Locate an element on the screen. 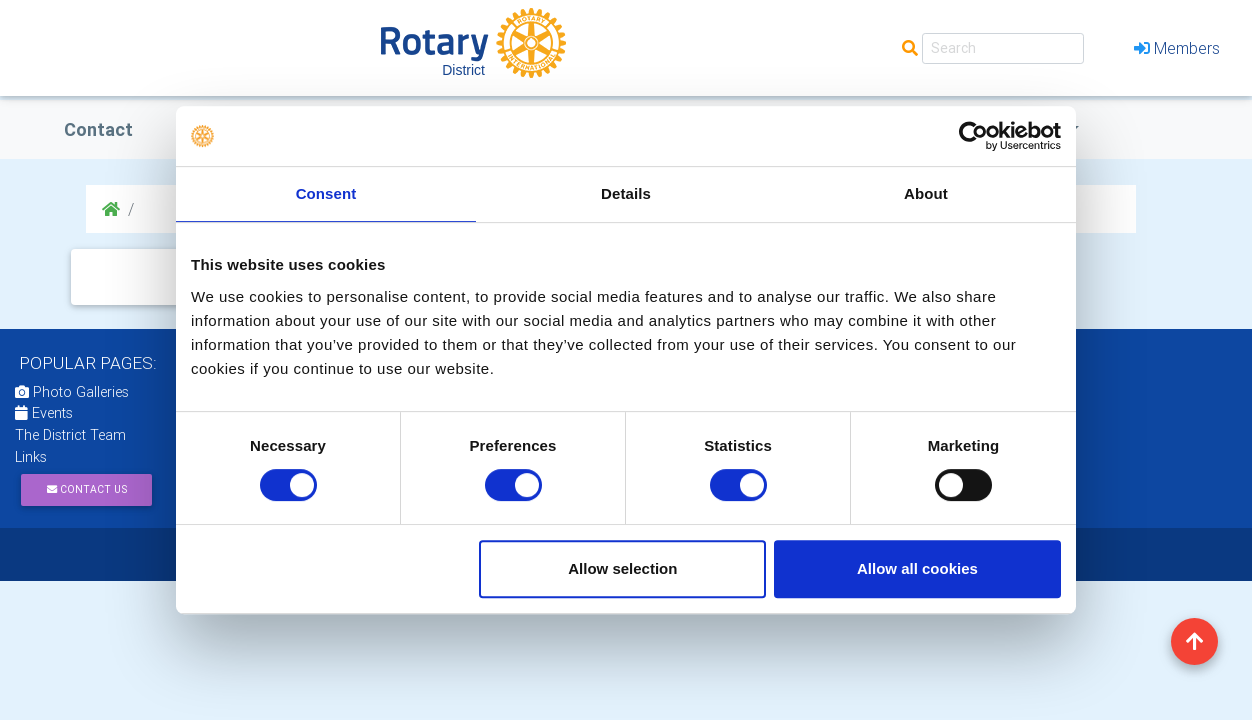 This screenshot has width=1252, height=720. Members is located at coordinates (1177, 48).